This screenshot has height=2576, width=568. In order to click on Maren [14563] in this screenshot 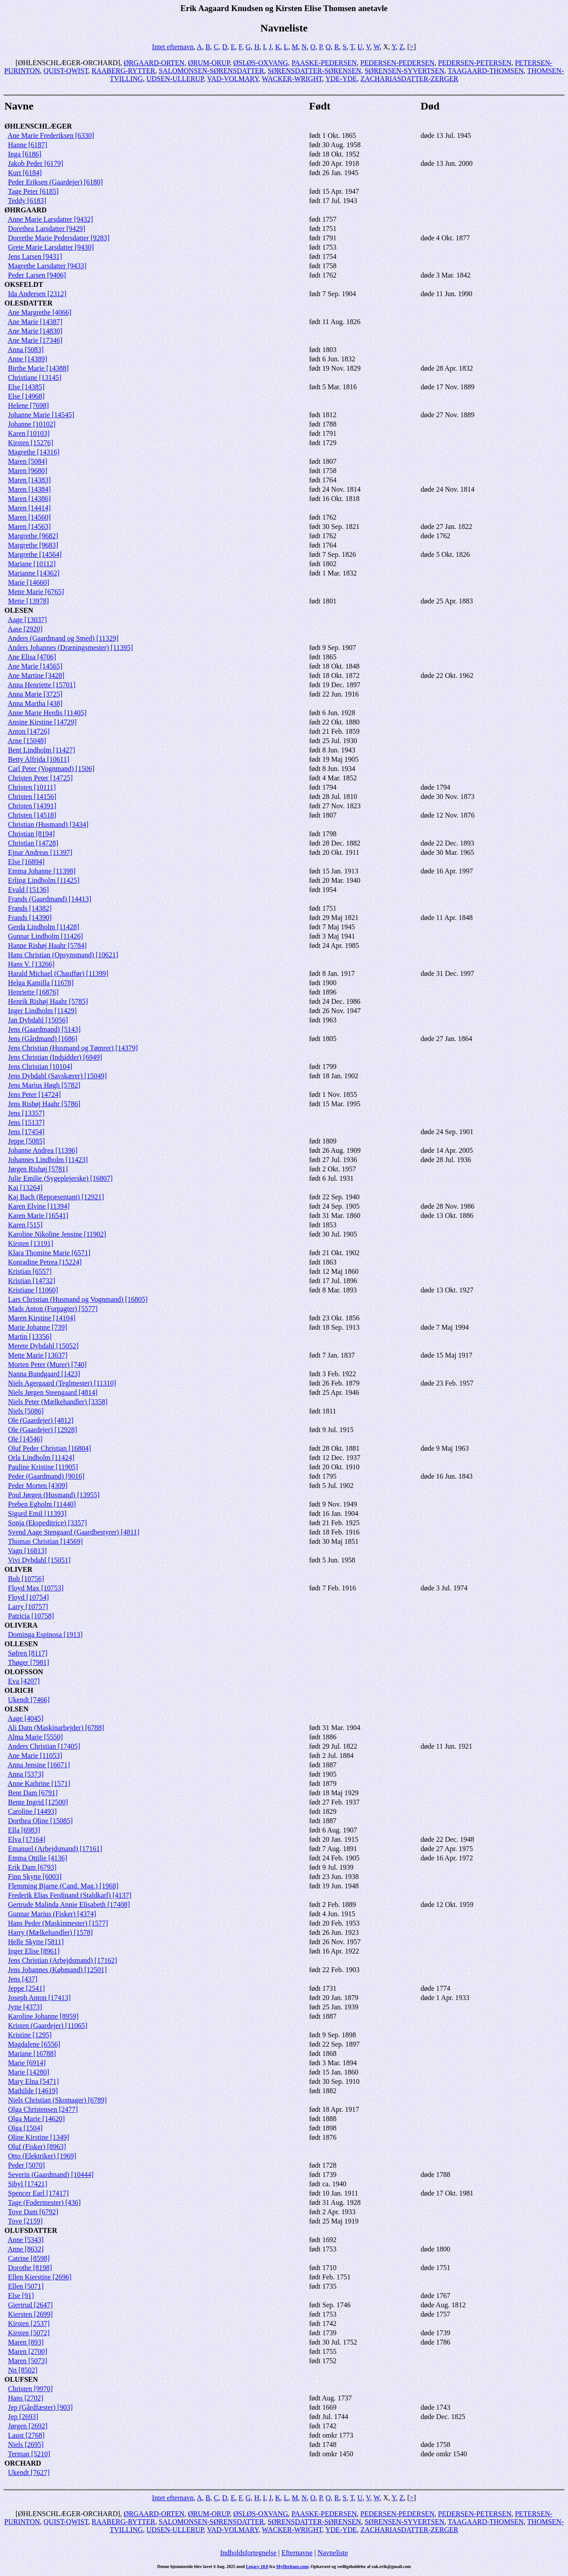, I will do `click(29, 526)`.